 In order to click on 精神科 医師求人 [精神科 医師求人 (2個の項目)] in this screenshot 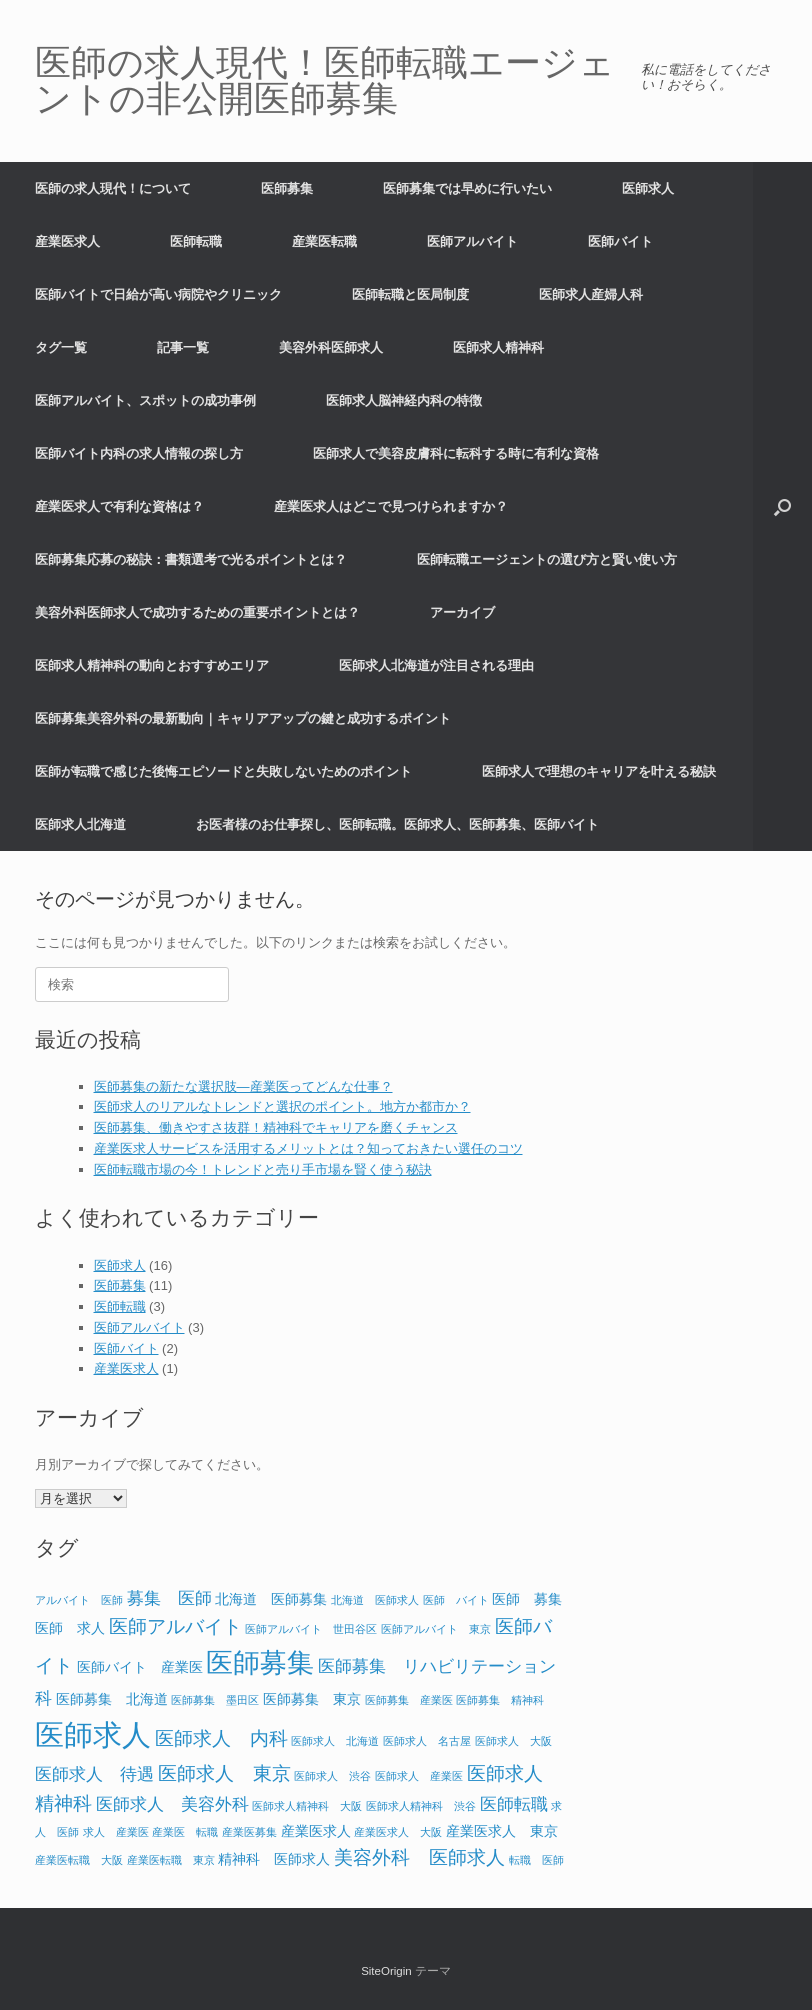, I will do `click(274, 1859)`.